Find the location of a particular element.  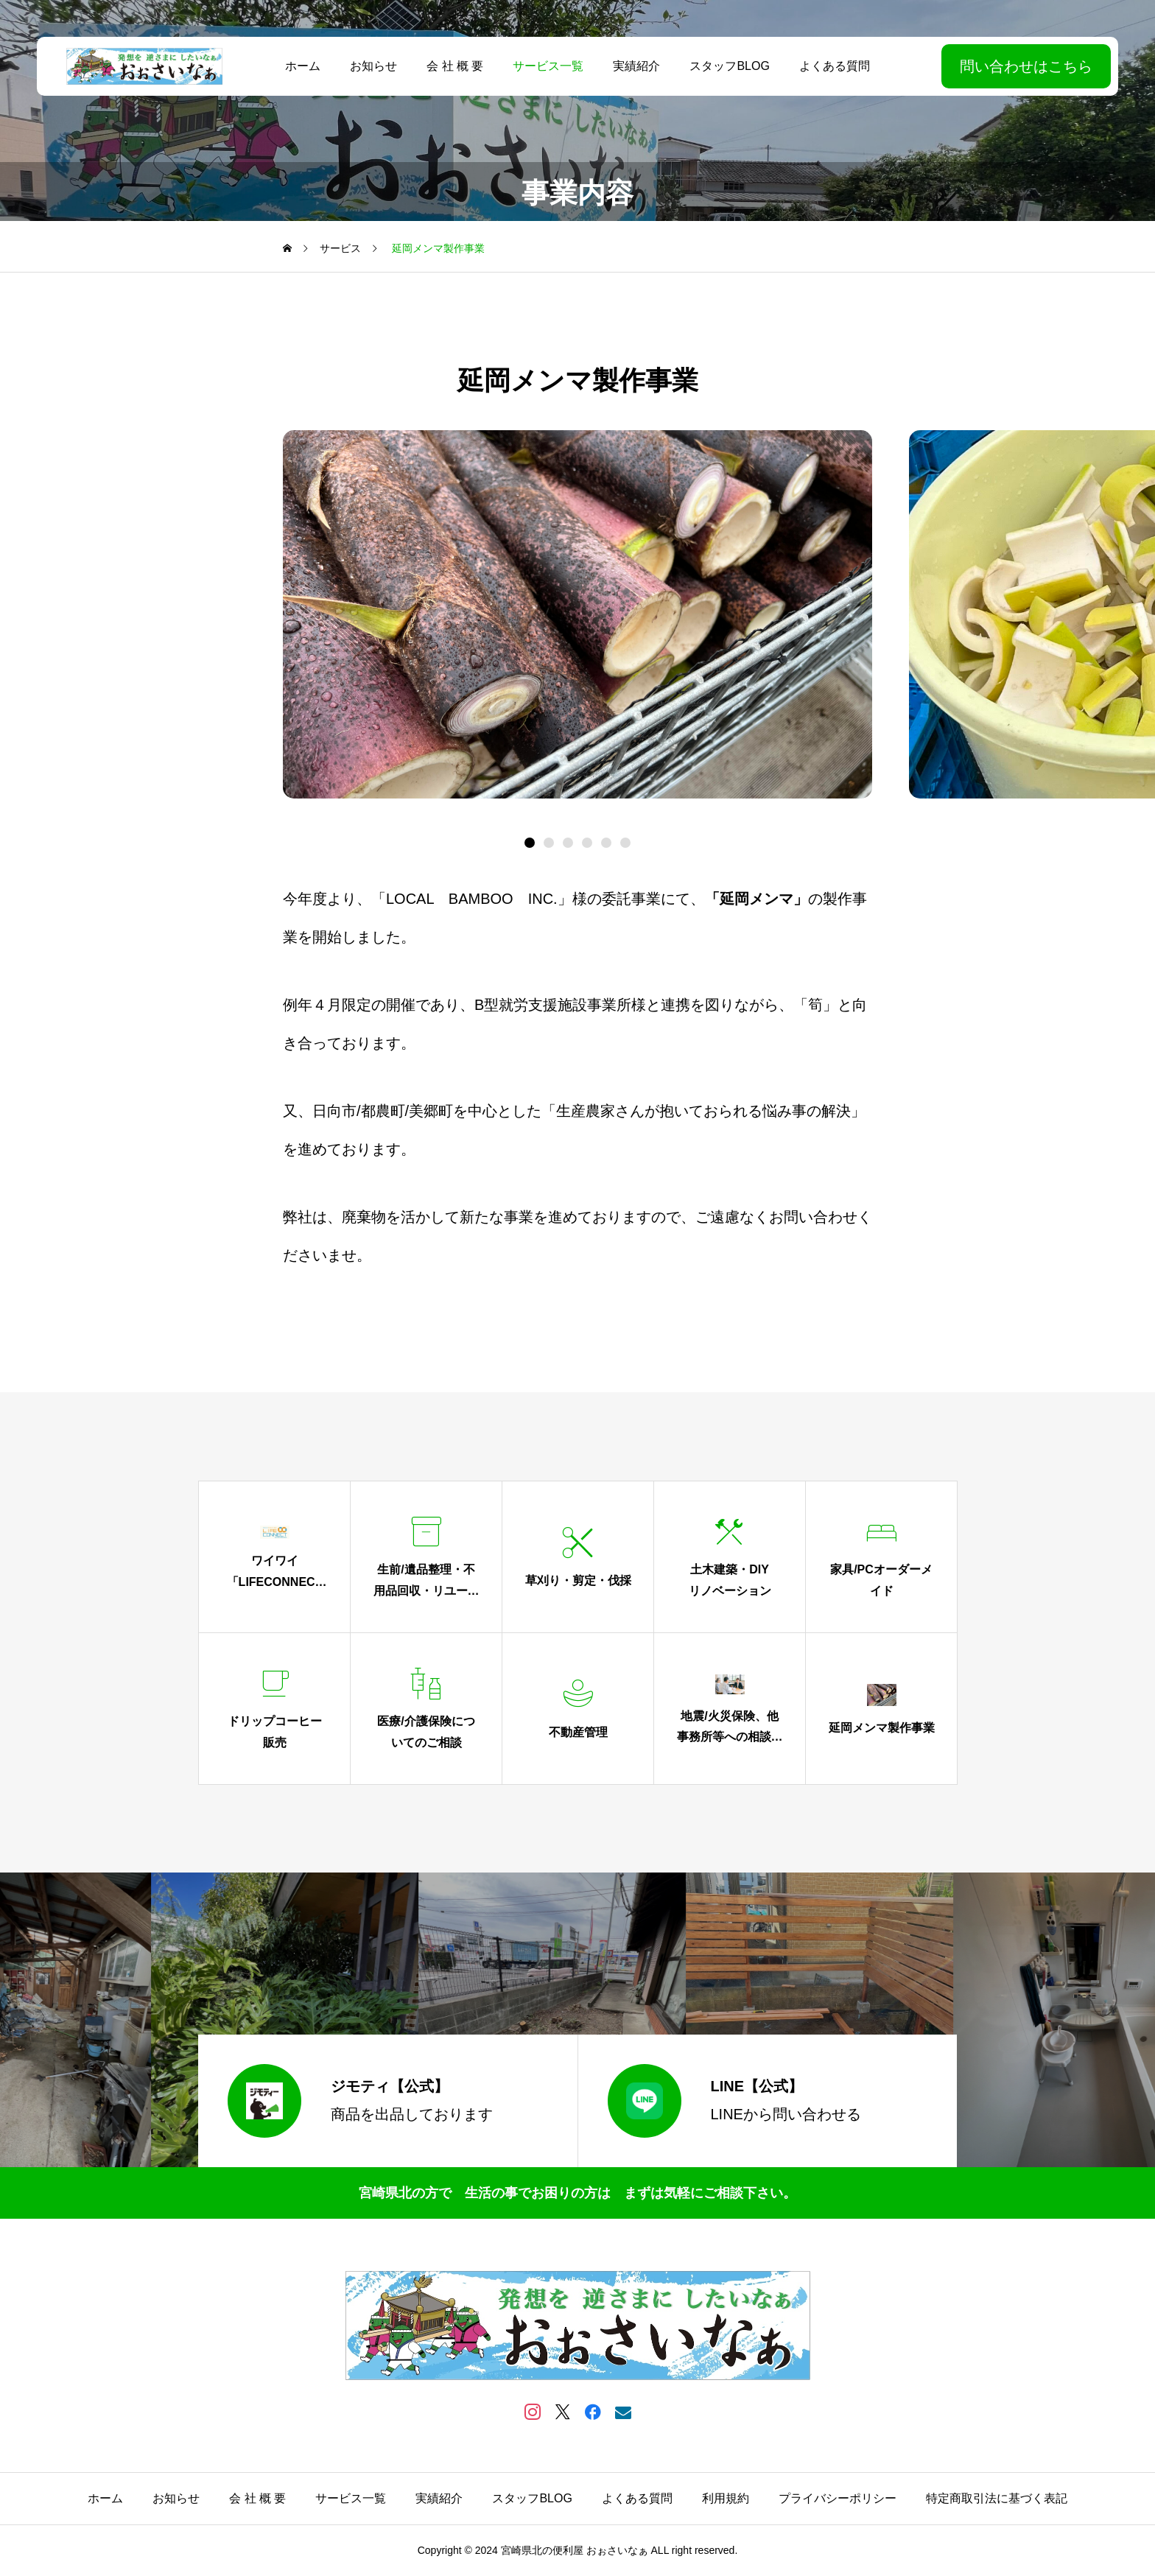

スタッフBLOG is located at coordinates (729, 66).